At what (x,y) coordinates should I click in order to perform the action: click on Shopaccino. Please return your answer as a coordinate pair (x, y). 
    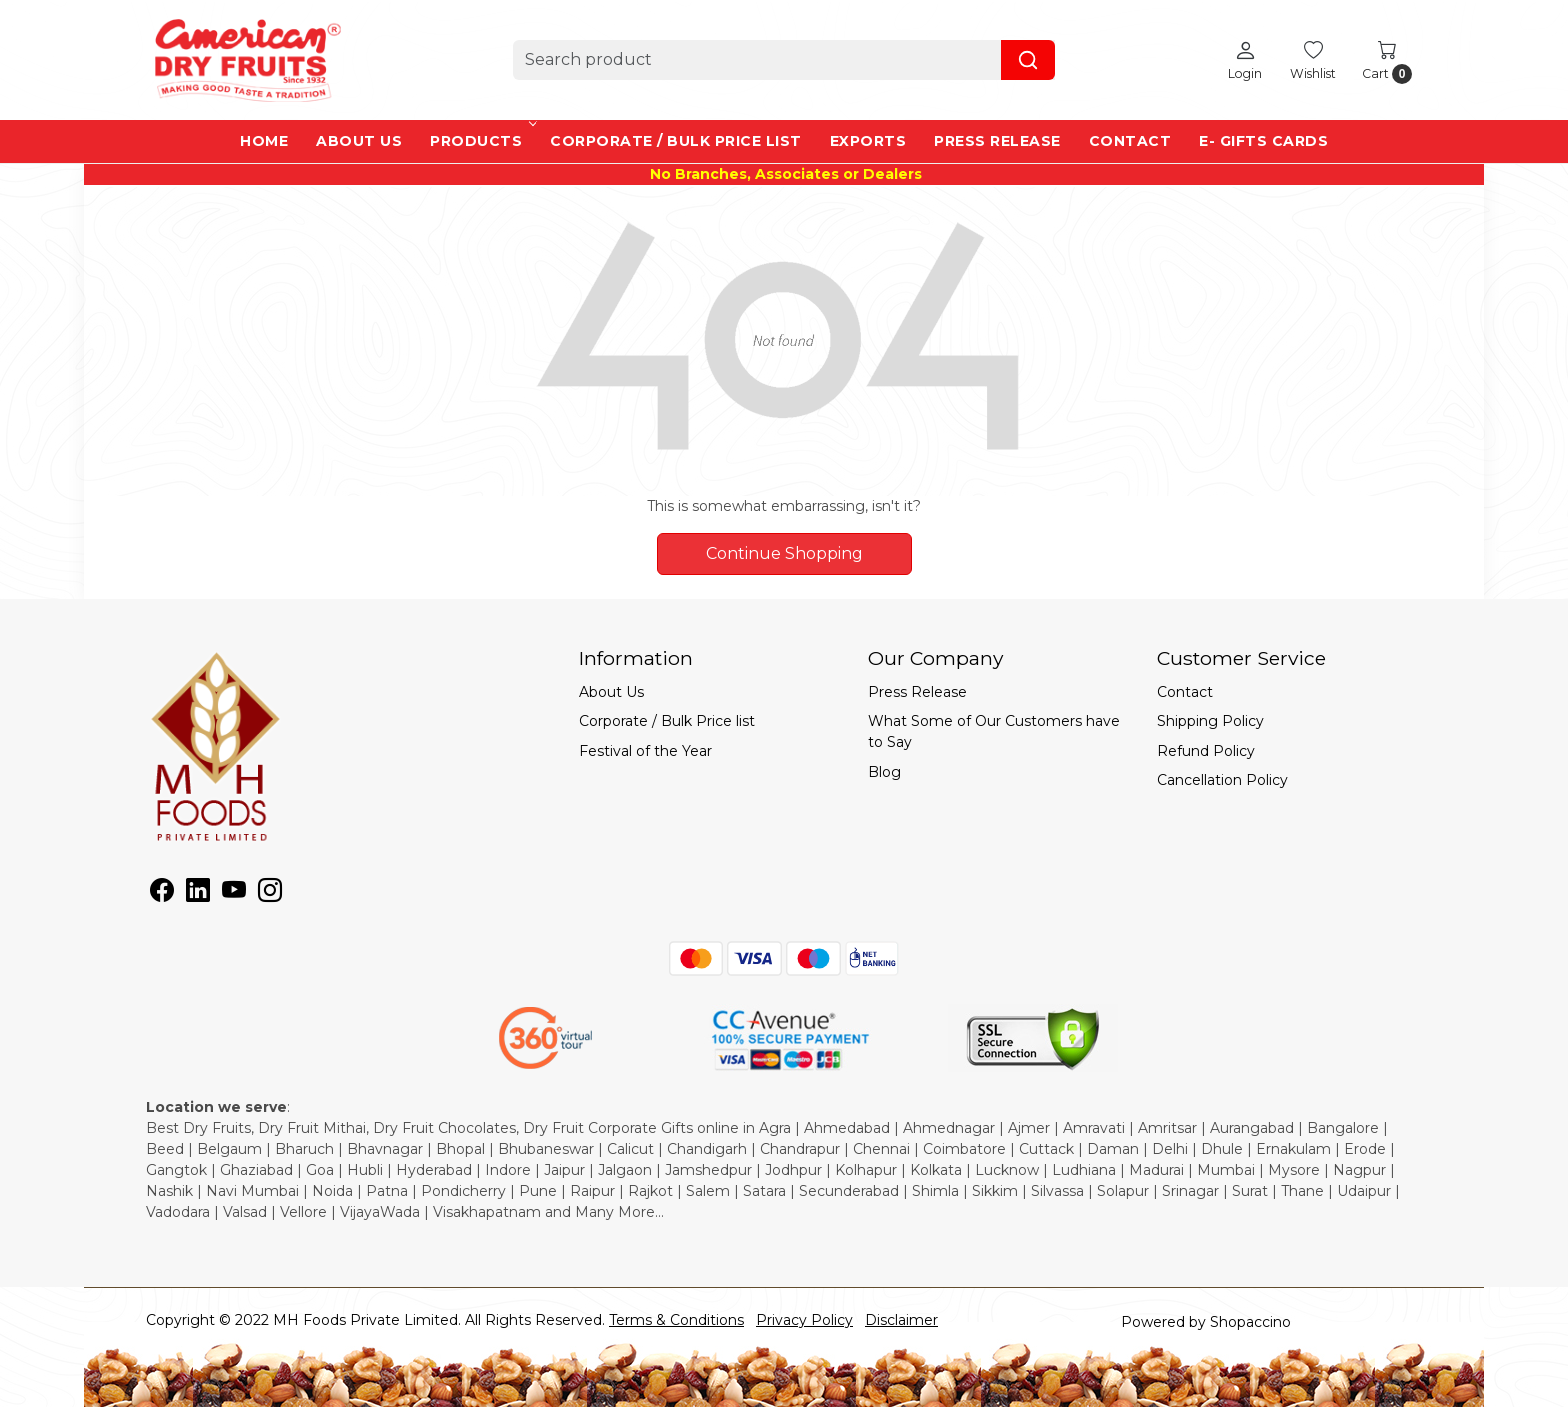
    Looking at the image, I should click on (1250, 1322).